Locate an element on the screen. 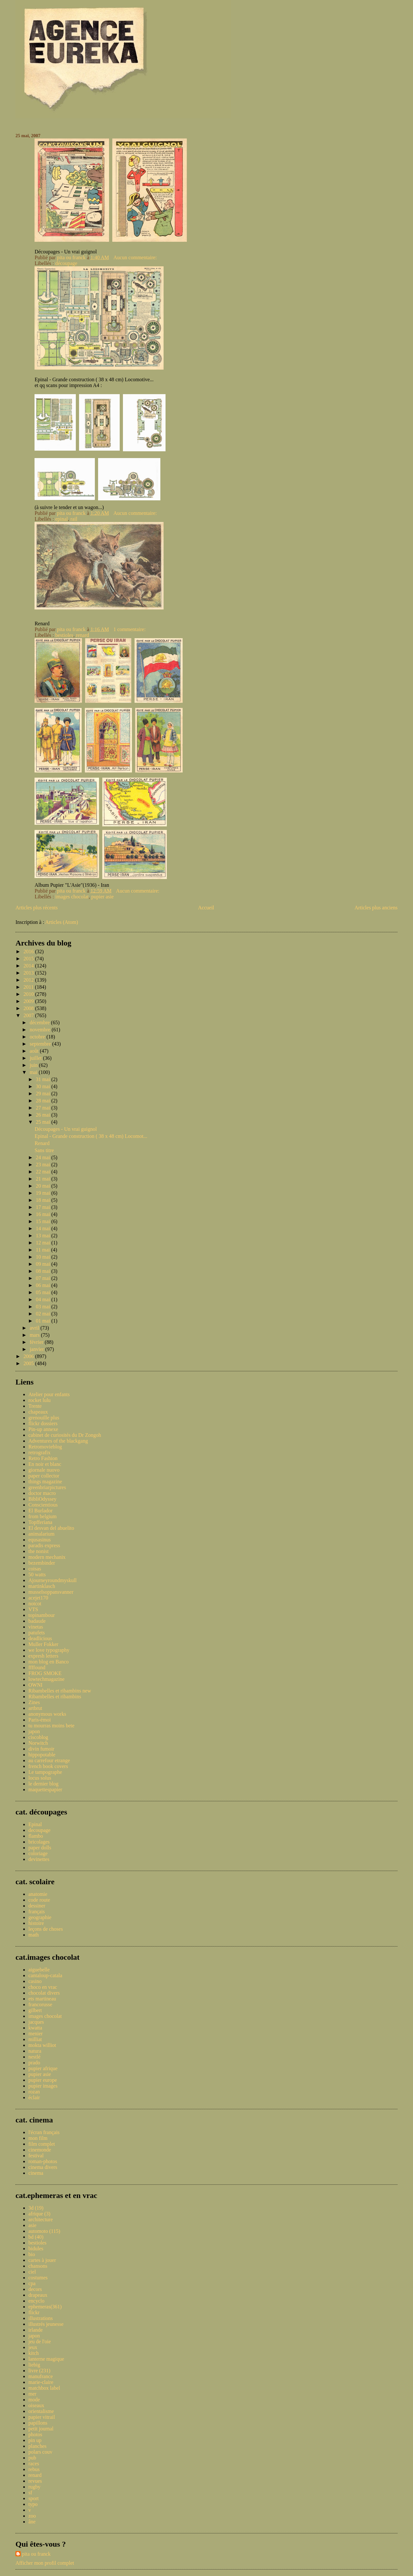  prado is located at coordinates (34, 2062).